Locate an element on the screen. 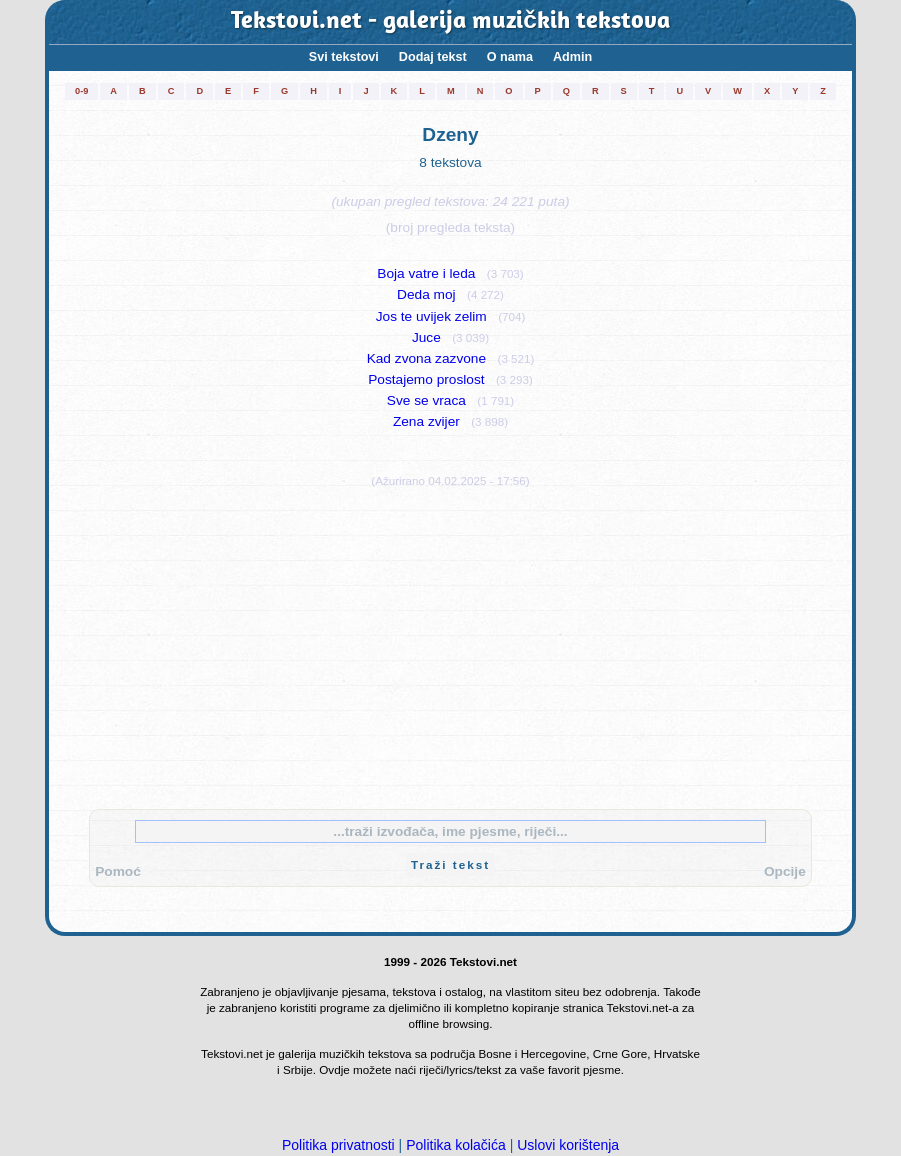 The height and width of the screenshot is (1156, 901). Politika privatnosti is located at coordinates (338, 1145).